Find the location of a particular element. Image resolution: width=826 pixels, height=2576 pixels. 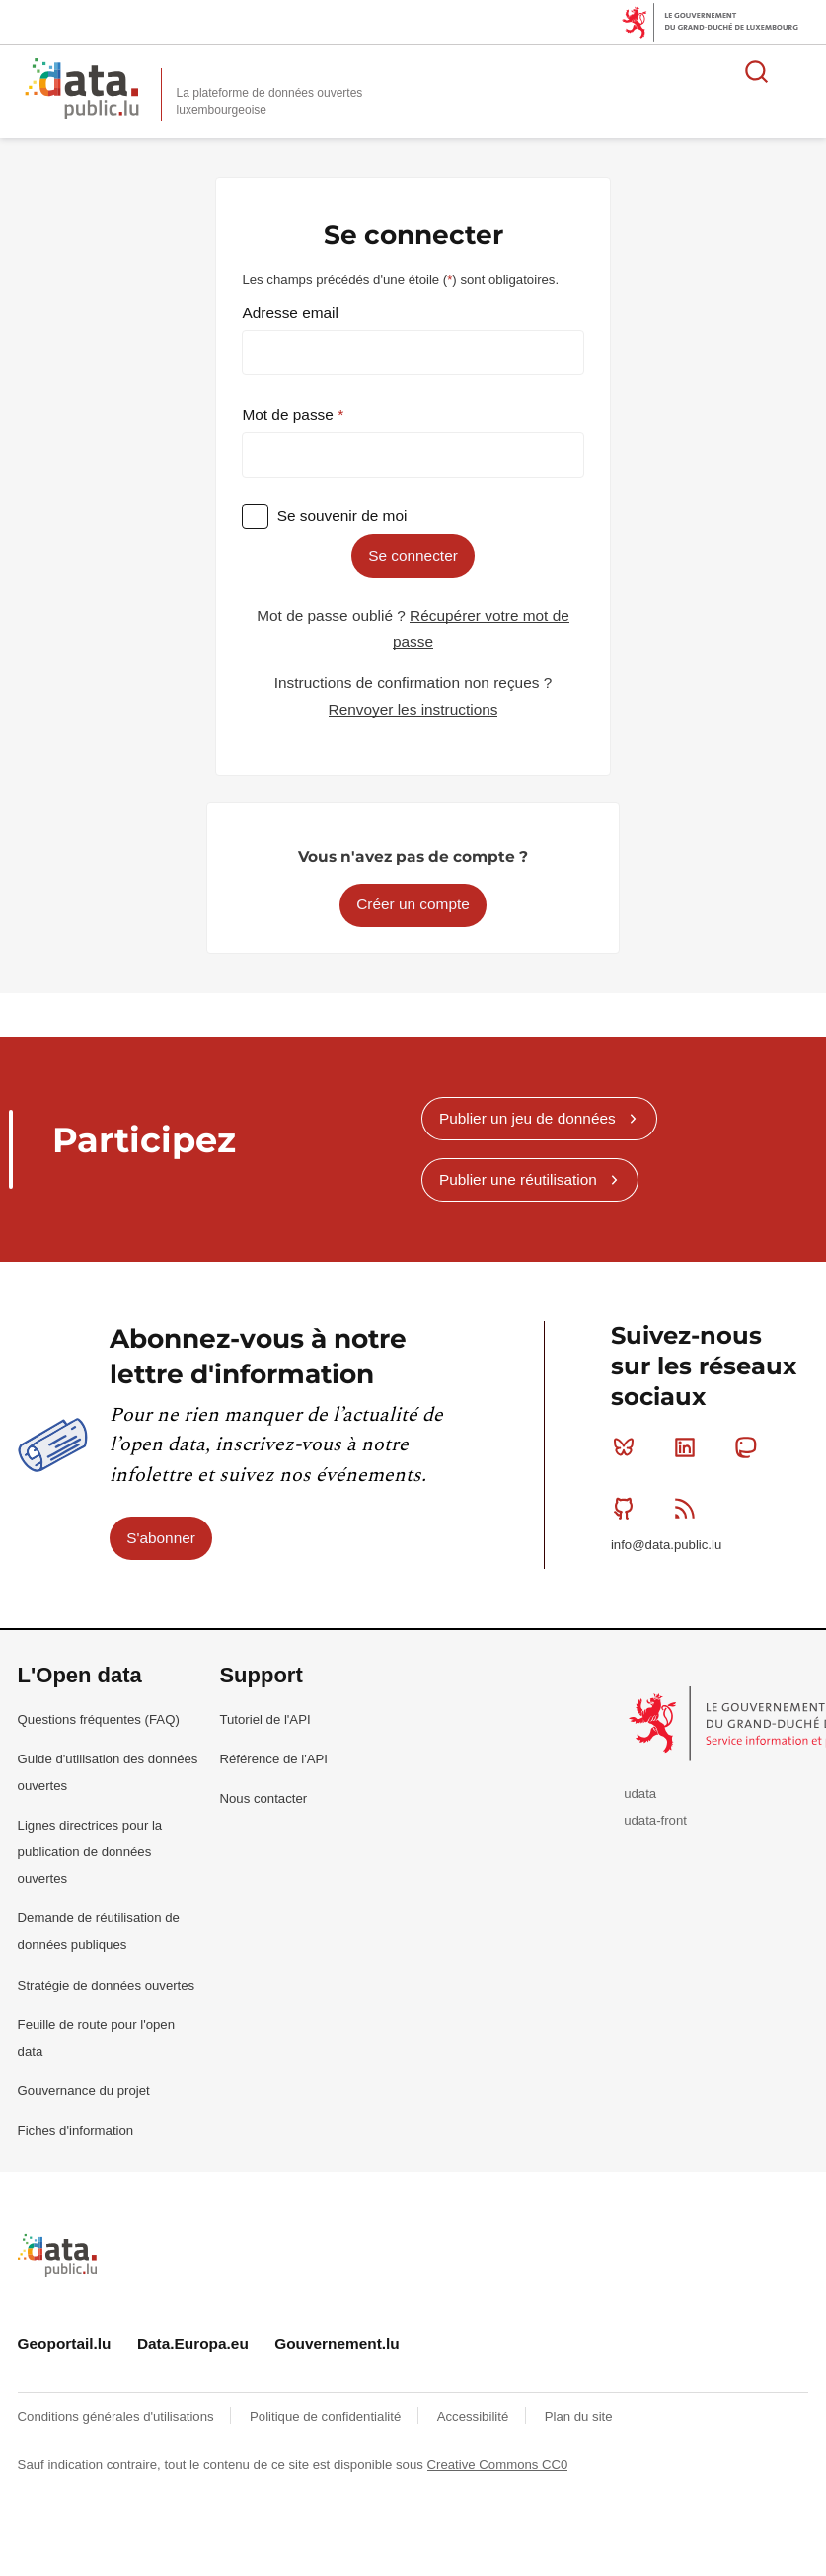

Lignes directrices pour la publication de données ouvertes is located at coordinates (90, 1852).